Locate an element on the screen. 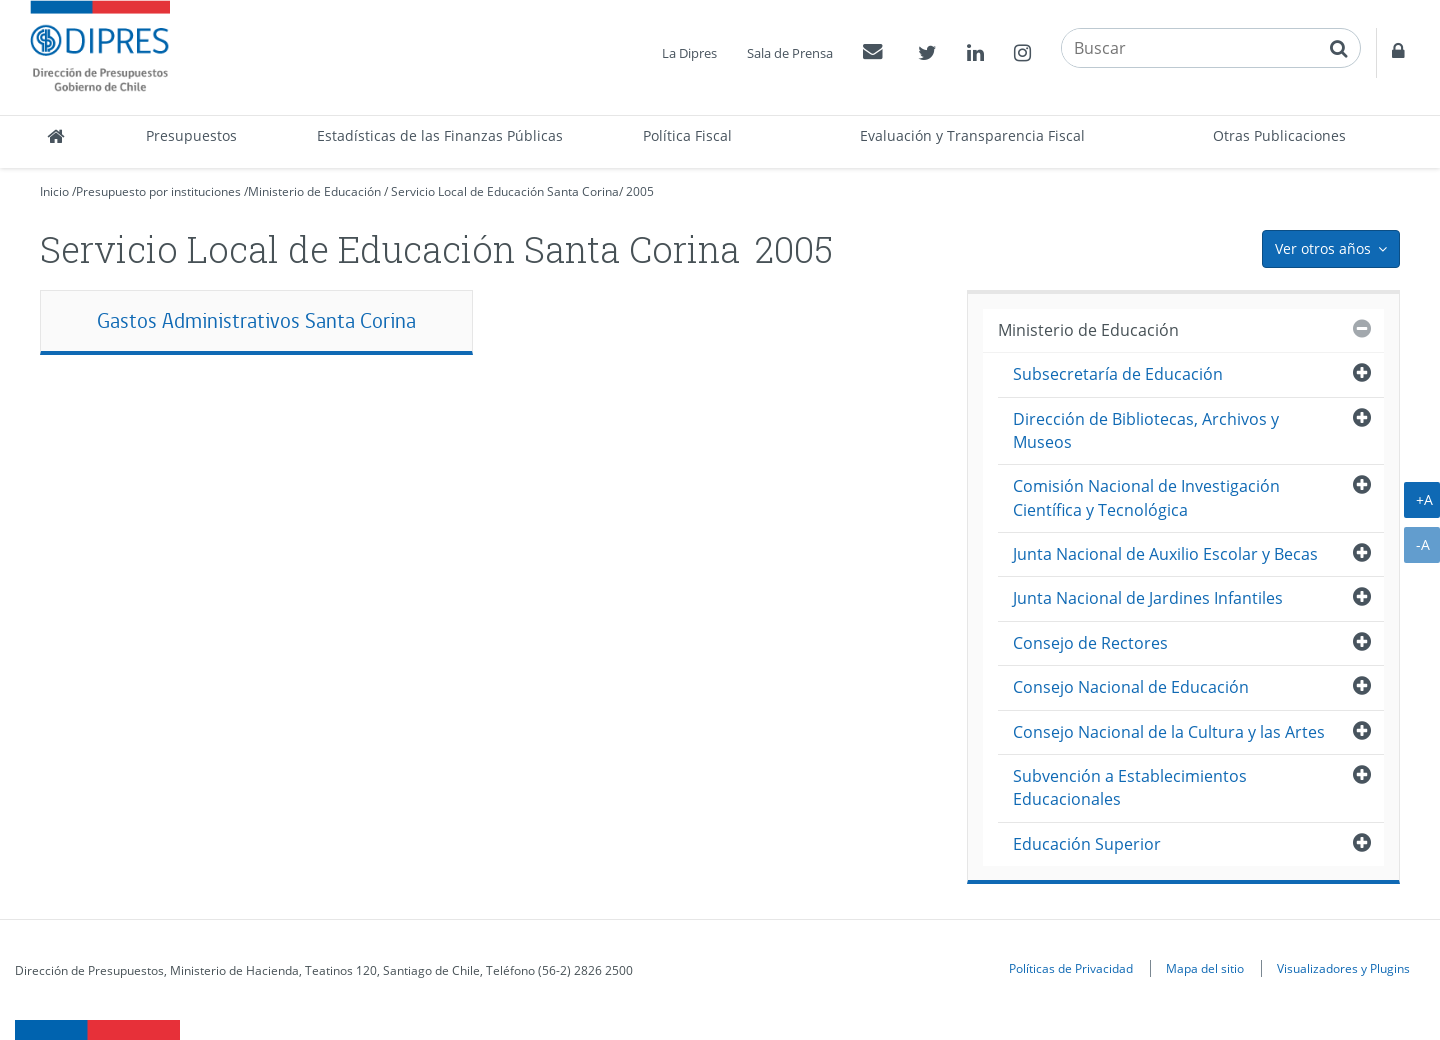 The image size is (1440, 1040). Sala de Prensa is located at coordinates (790, 53).